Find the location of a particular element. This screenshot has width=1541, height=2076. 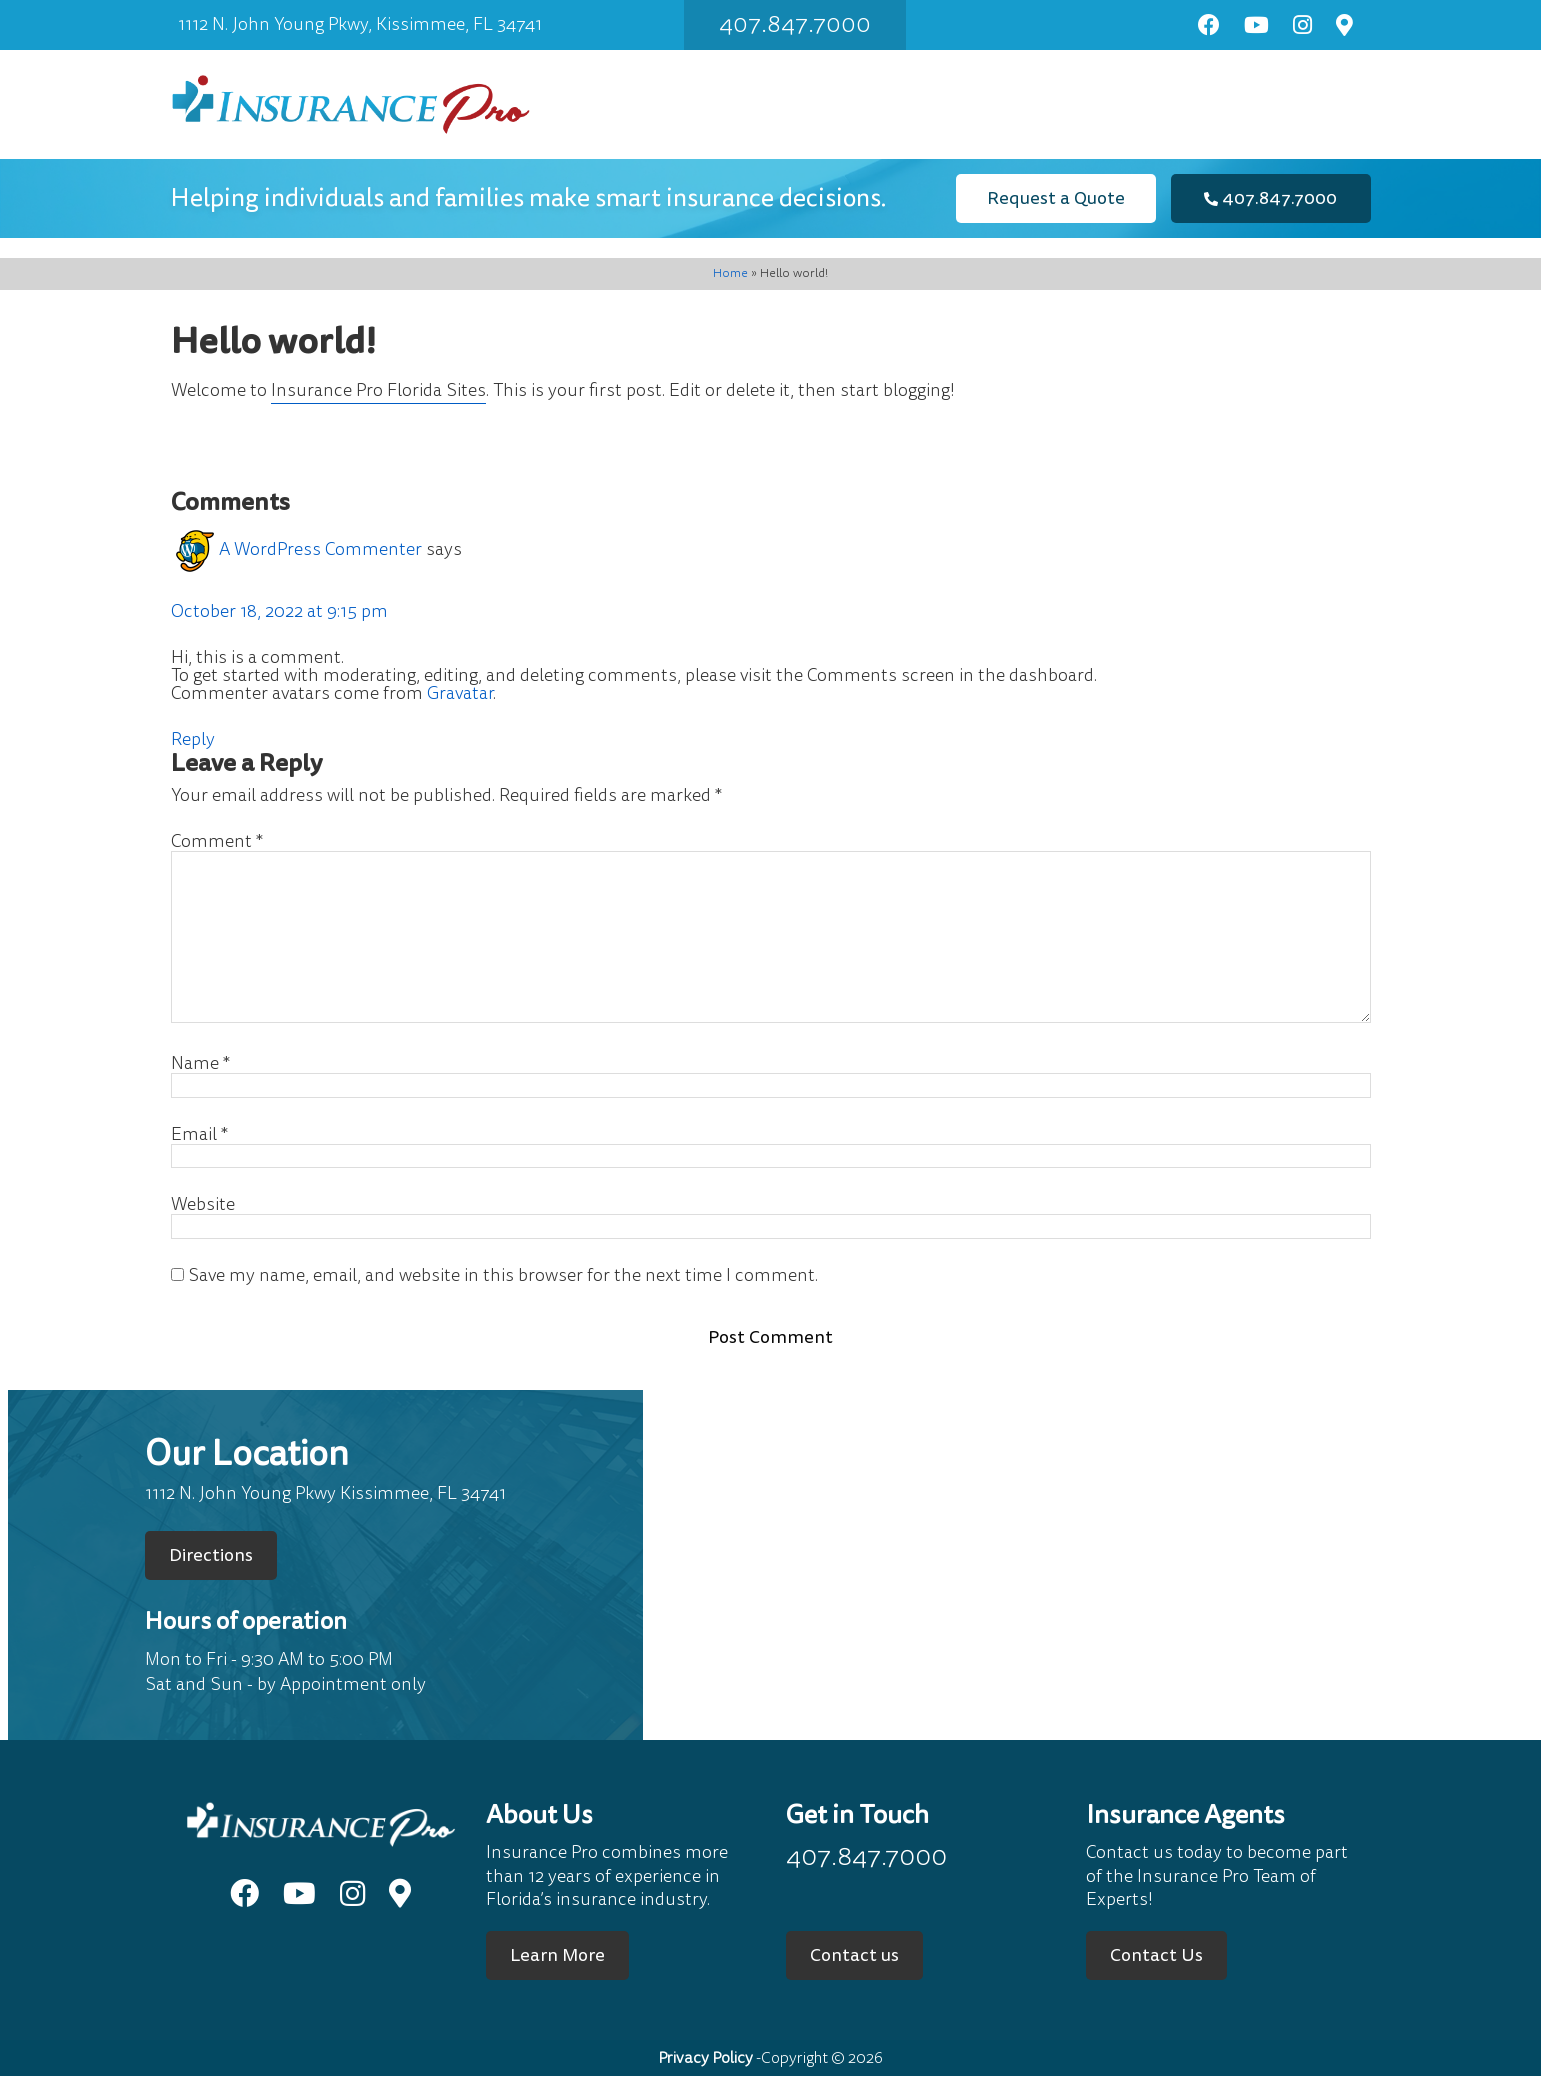

Save my name, email, and website in this browser for the next time I comment. is located at coordinates (503, 1276).